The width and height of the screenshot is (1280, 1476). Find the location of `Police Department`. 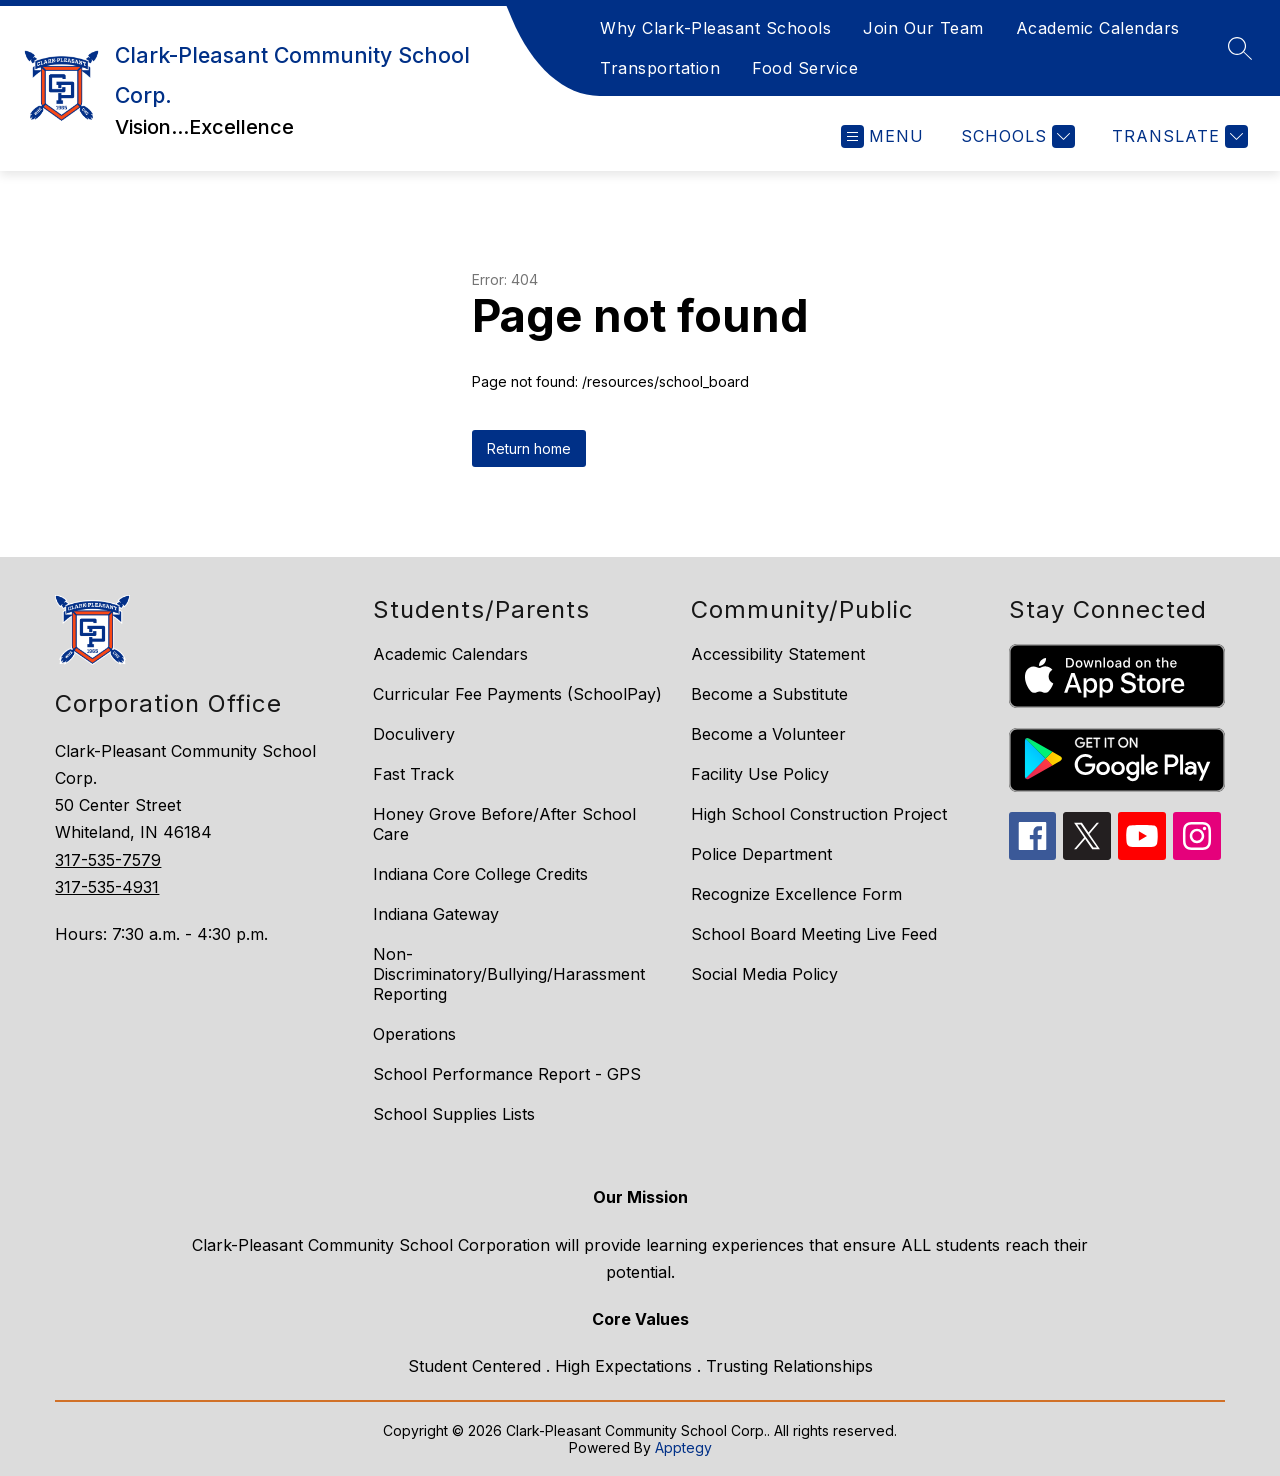

Police Department is located at coordinates (761, 854).